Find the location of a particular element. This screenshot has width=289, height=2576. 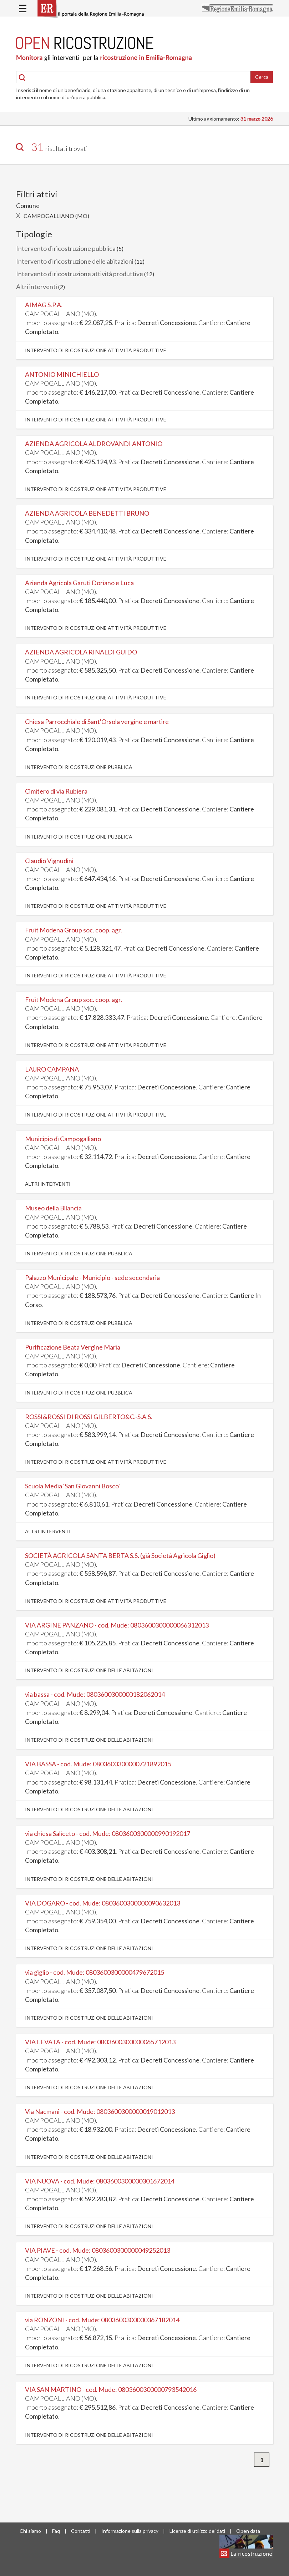

Intervento di ricostruzione pubblica is located at coordinates (66, 248).